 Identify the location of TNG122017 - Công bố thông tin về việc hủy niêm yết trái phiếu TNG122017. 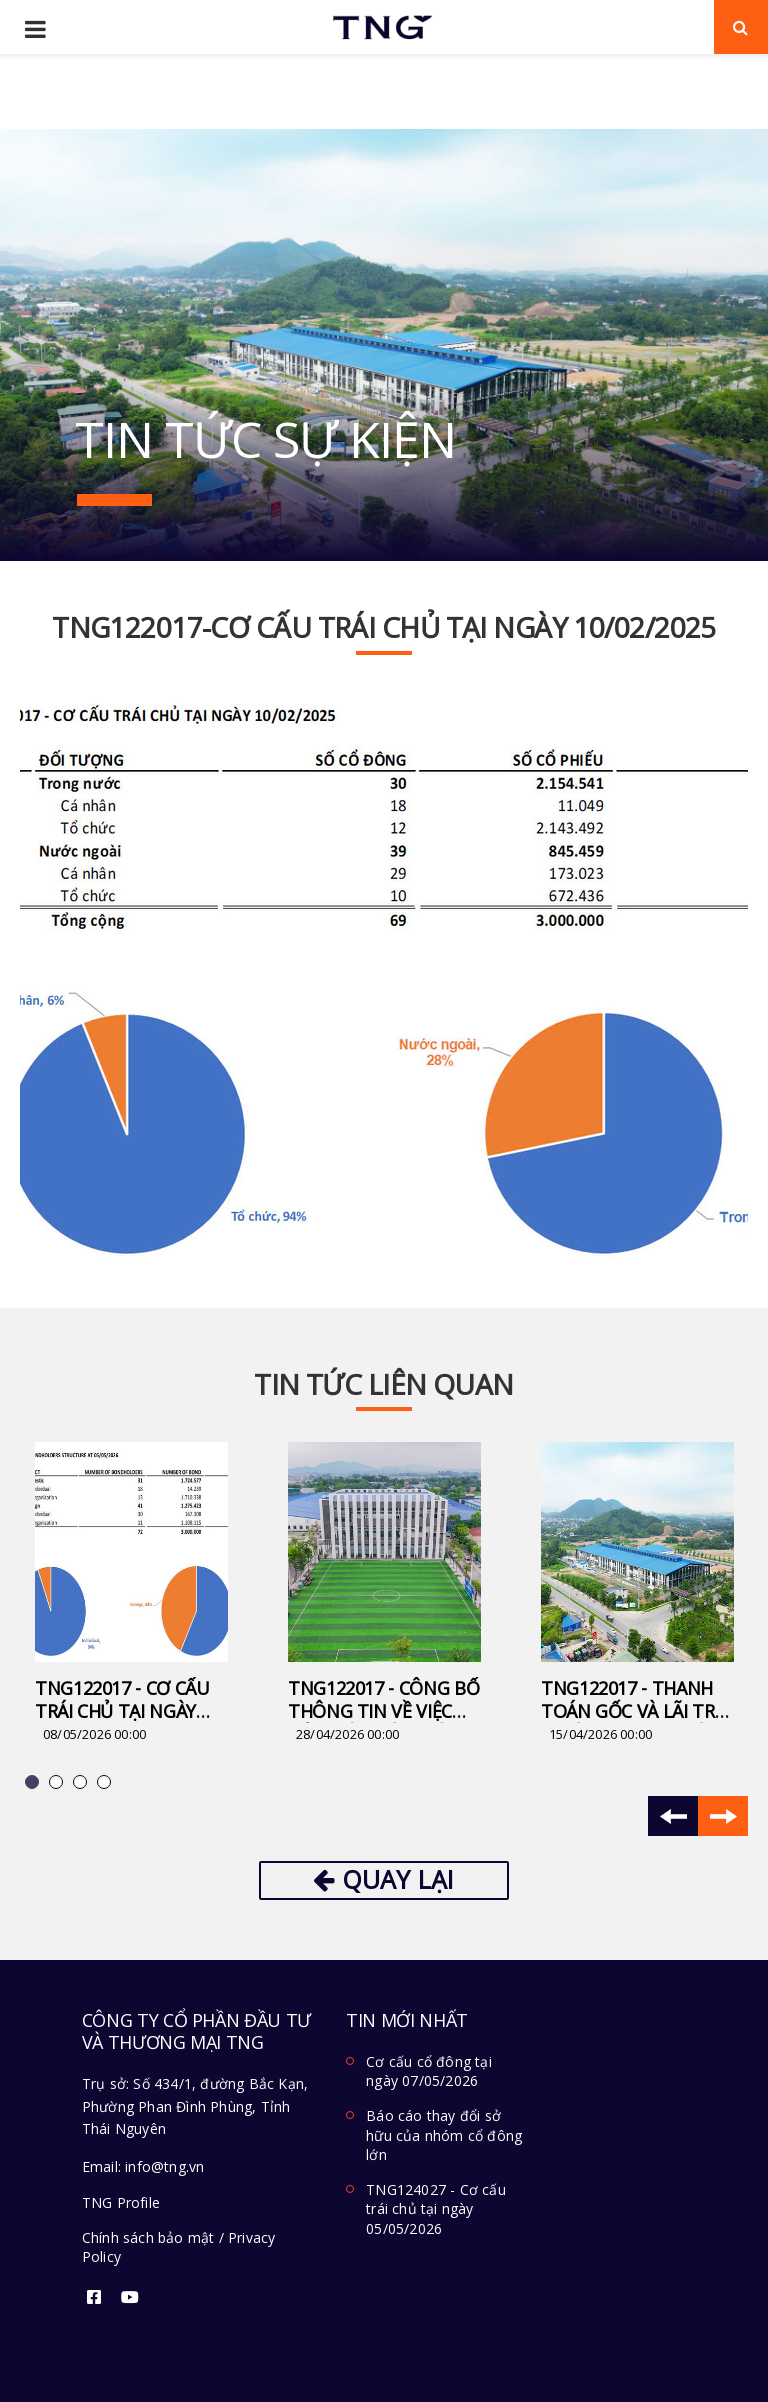
(383, 1722).